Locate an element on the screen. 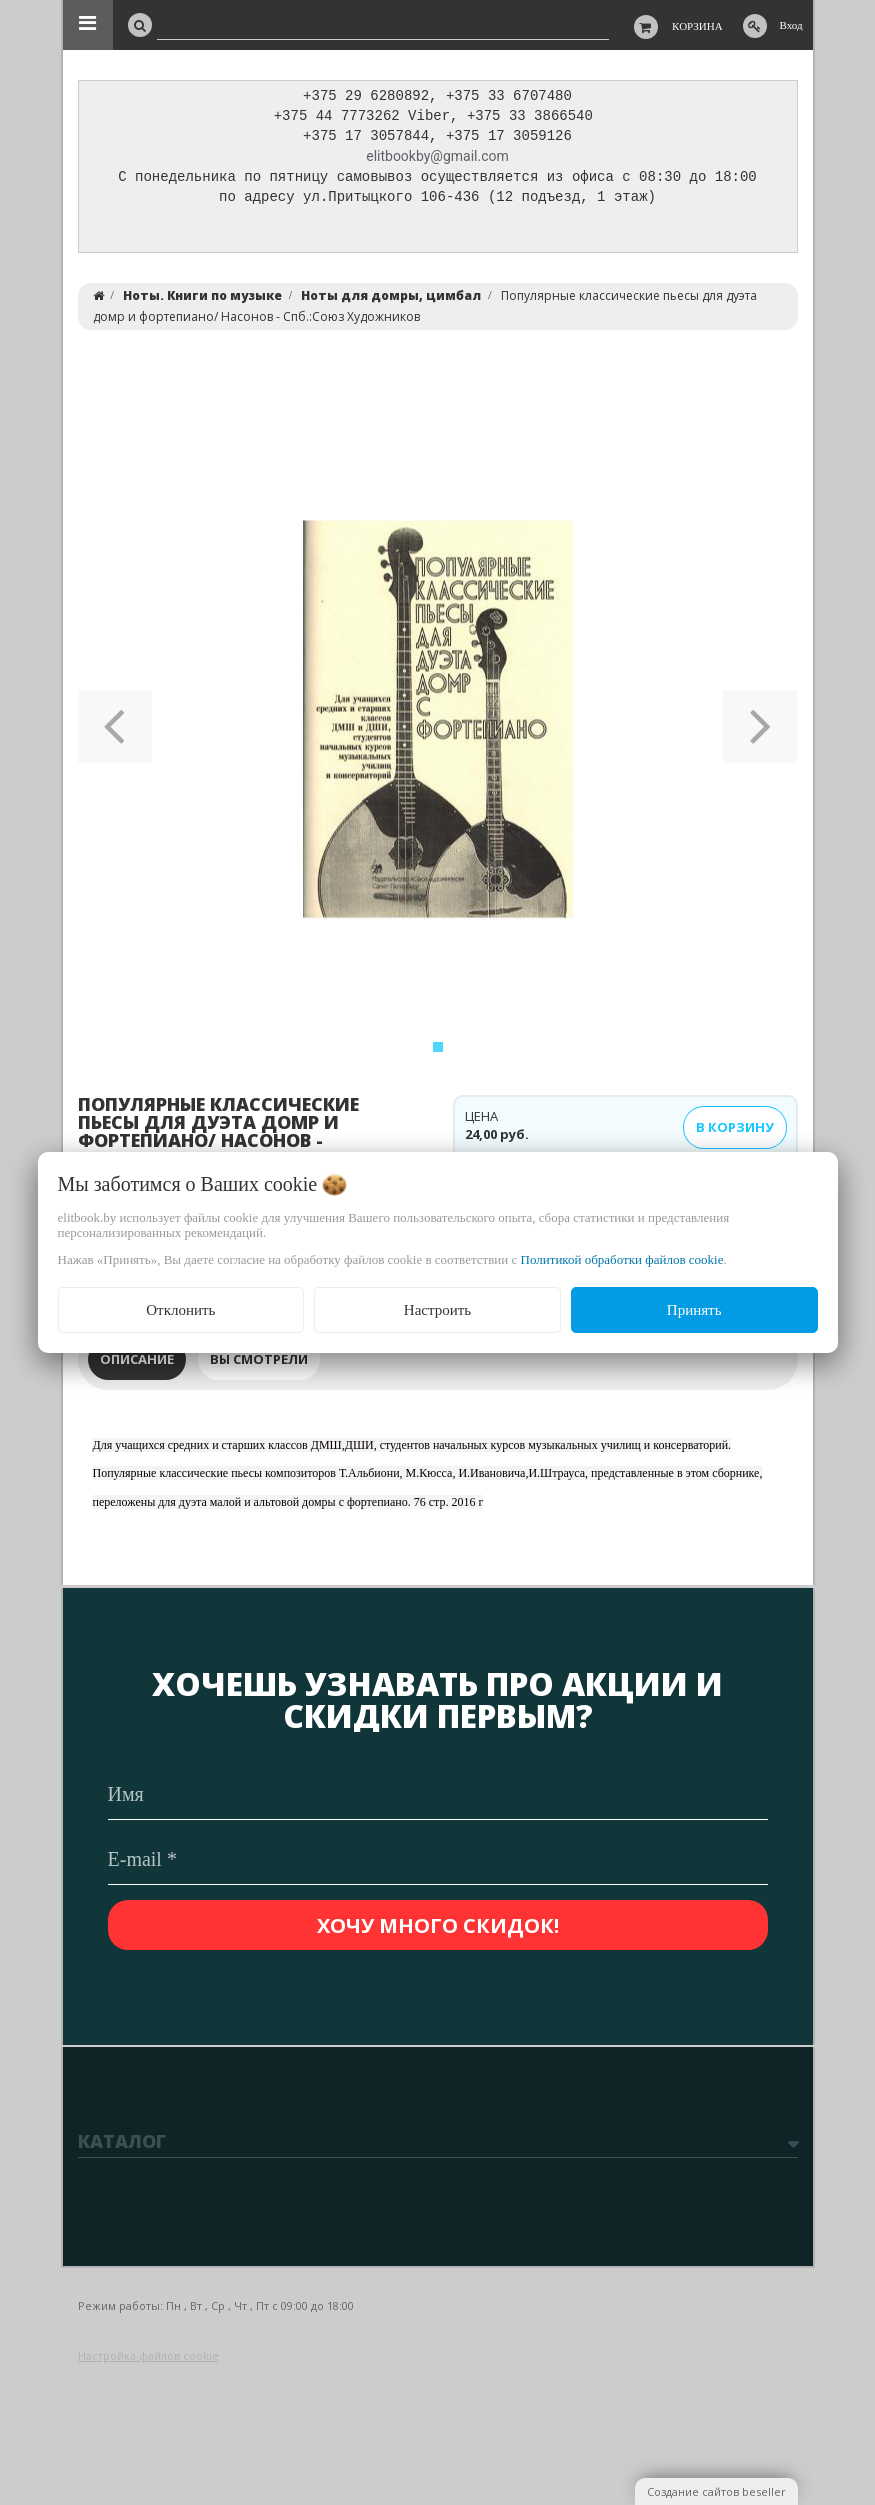 This screenshot has height=2505, width=875. Принять is located at coordinates (694, 1310).